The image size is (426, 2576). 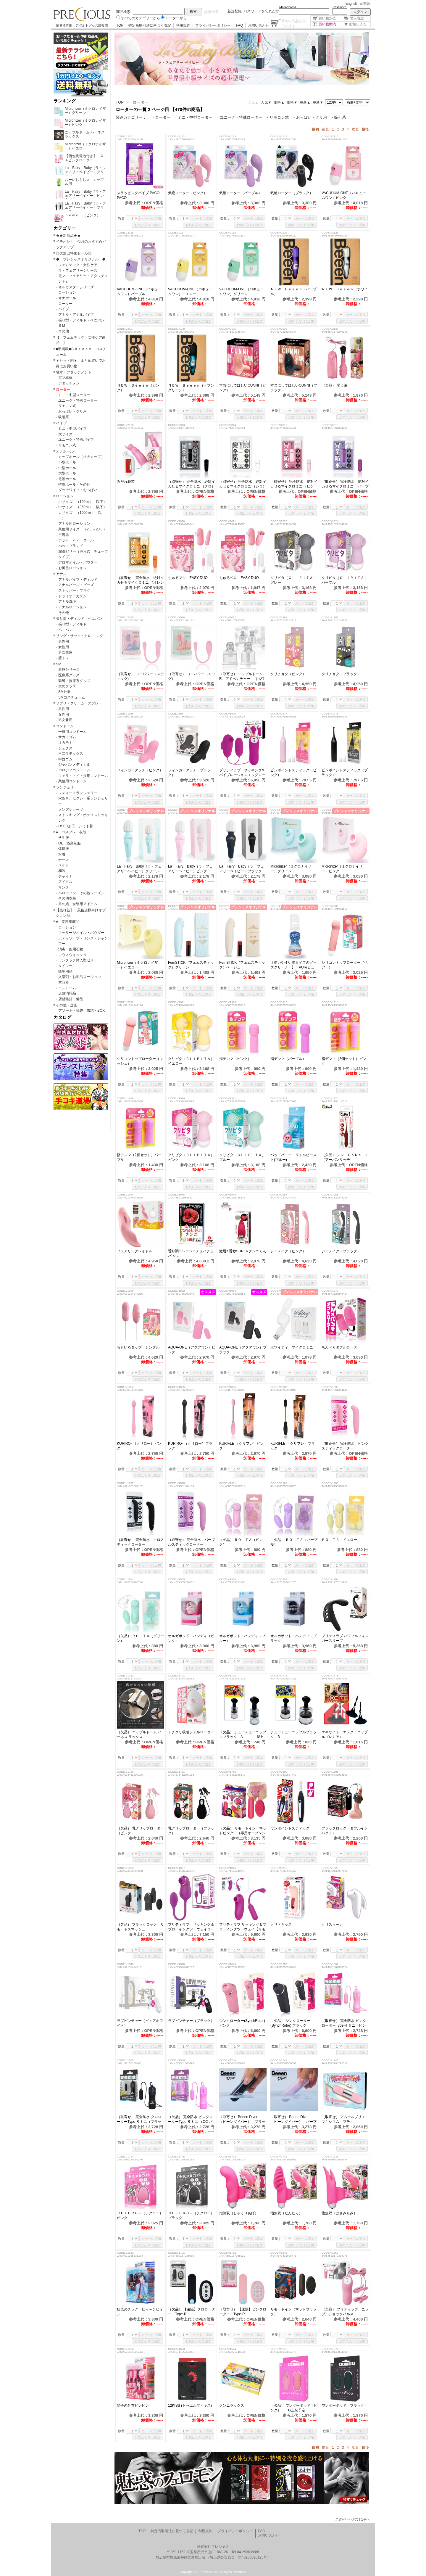 What do you see at coordinates (190, 2405) in the screenshot?
I see `12KISS (トゥエルブ・キス)` at bounding box center [190, 2405].